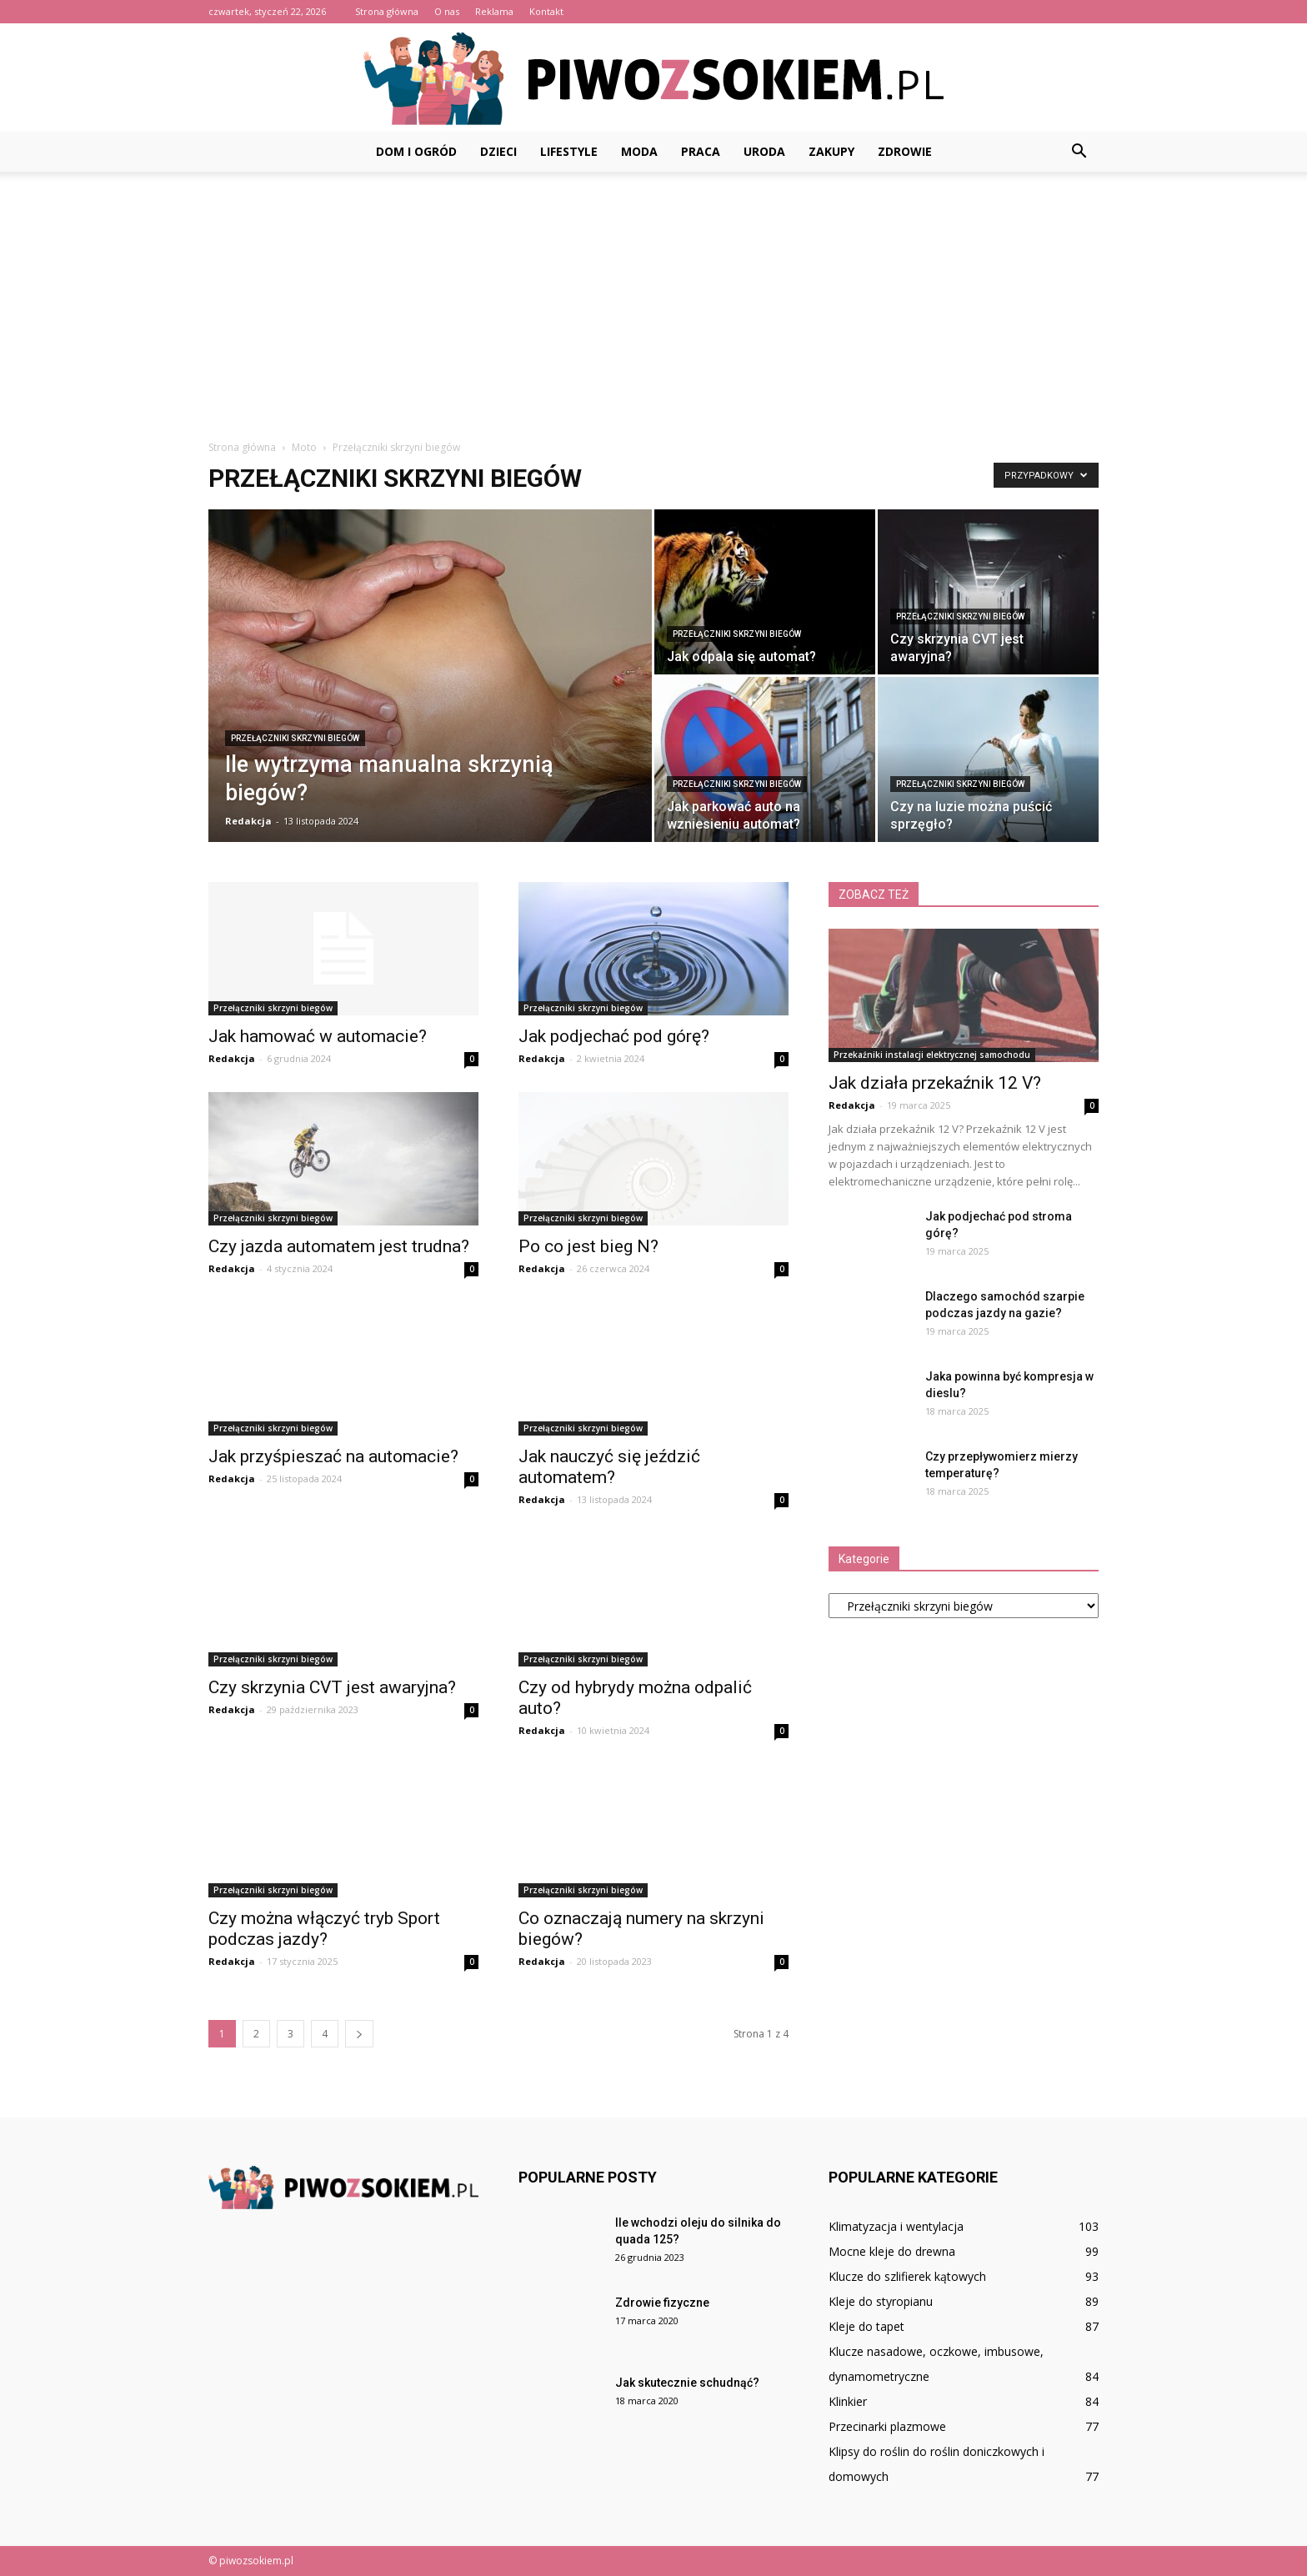  What do you see at coordinates (386, 11) in the screenshot?
I see `Strona główna` at bounding box center [386, 11].